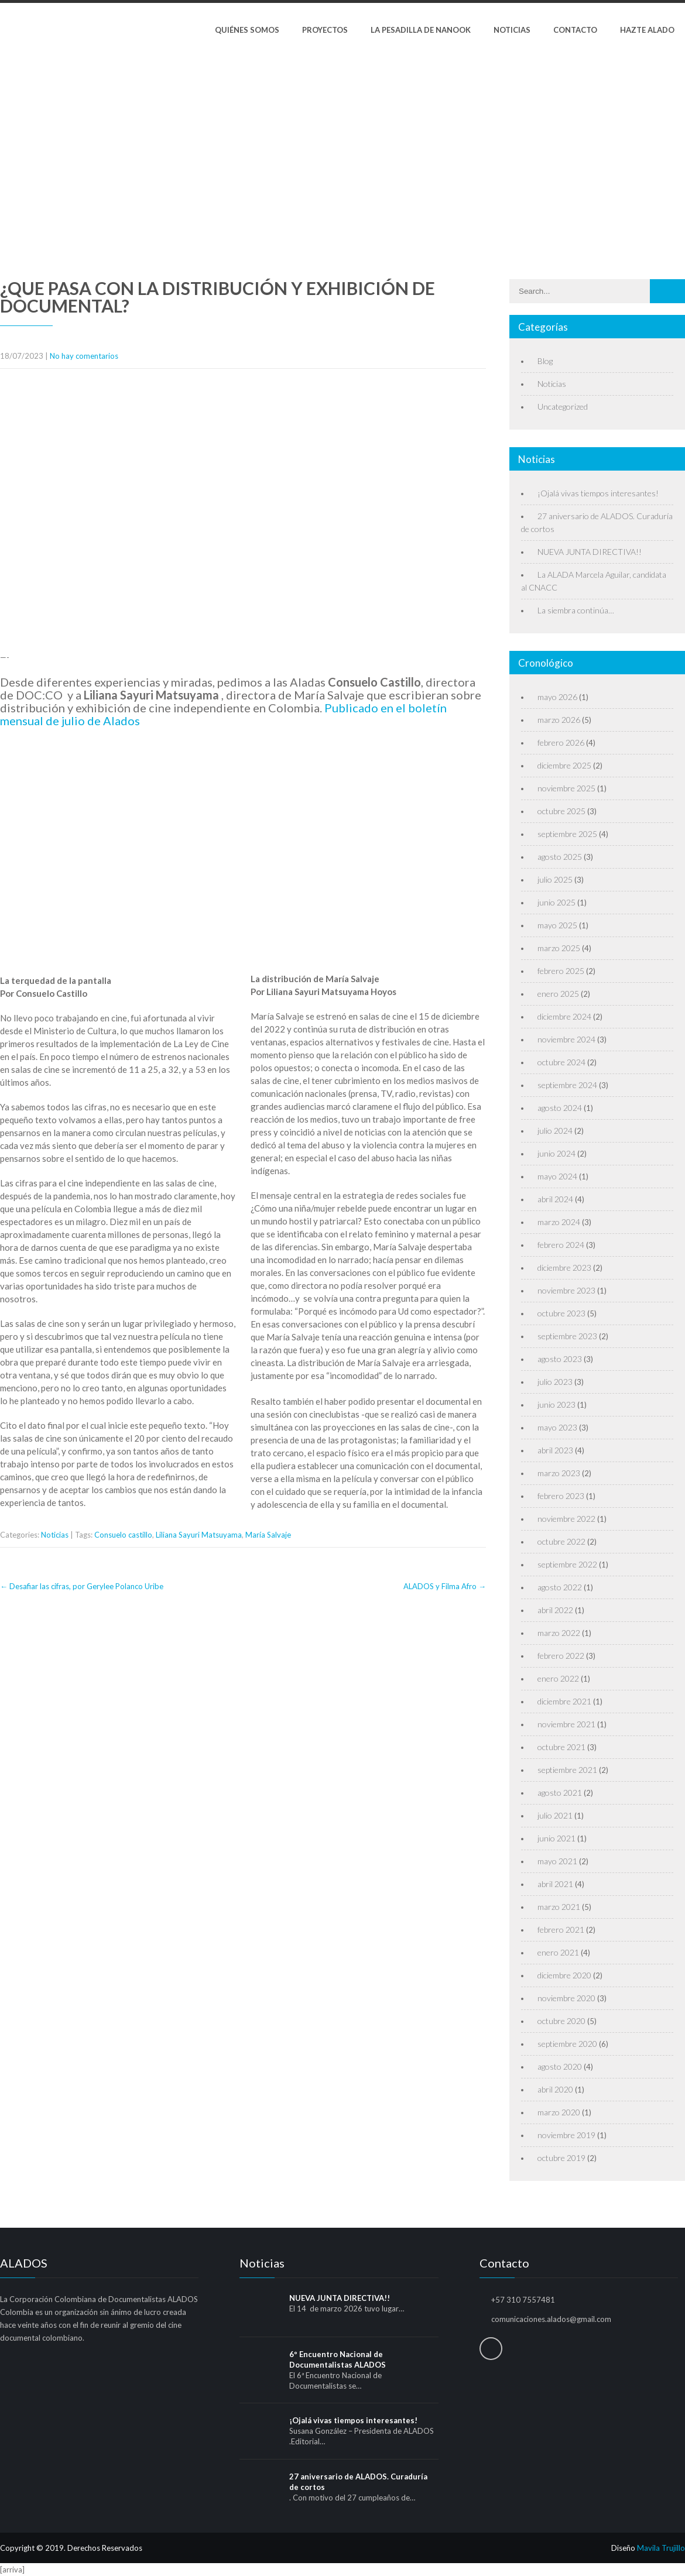 This screenshot has height=2576, width=685. I want to click on julio 2025, so click(555, 879).